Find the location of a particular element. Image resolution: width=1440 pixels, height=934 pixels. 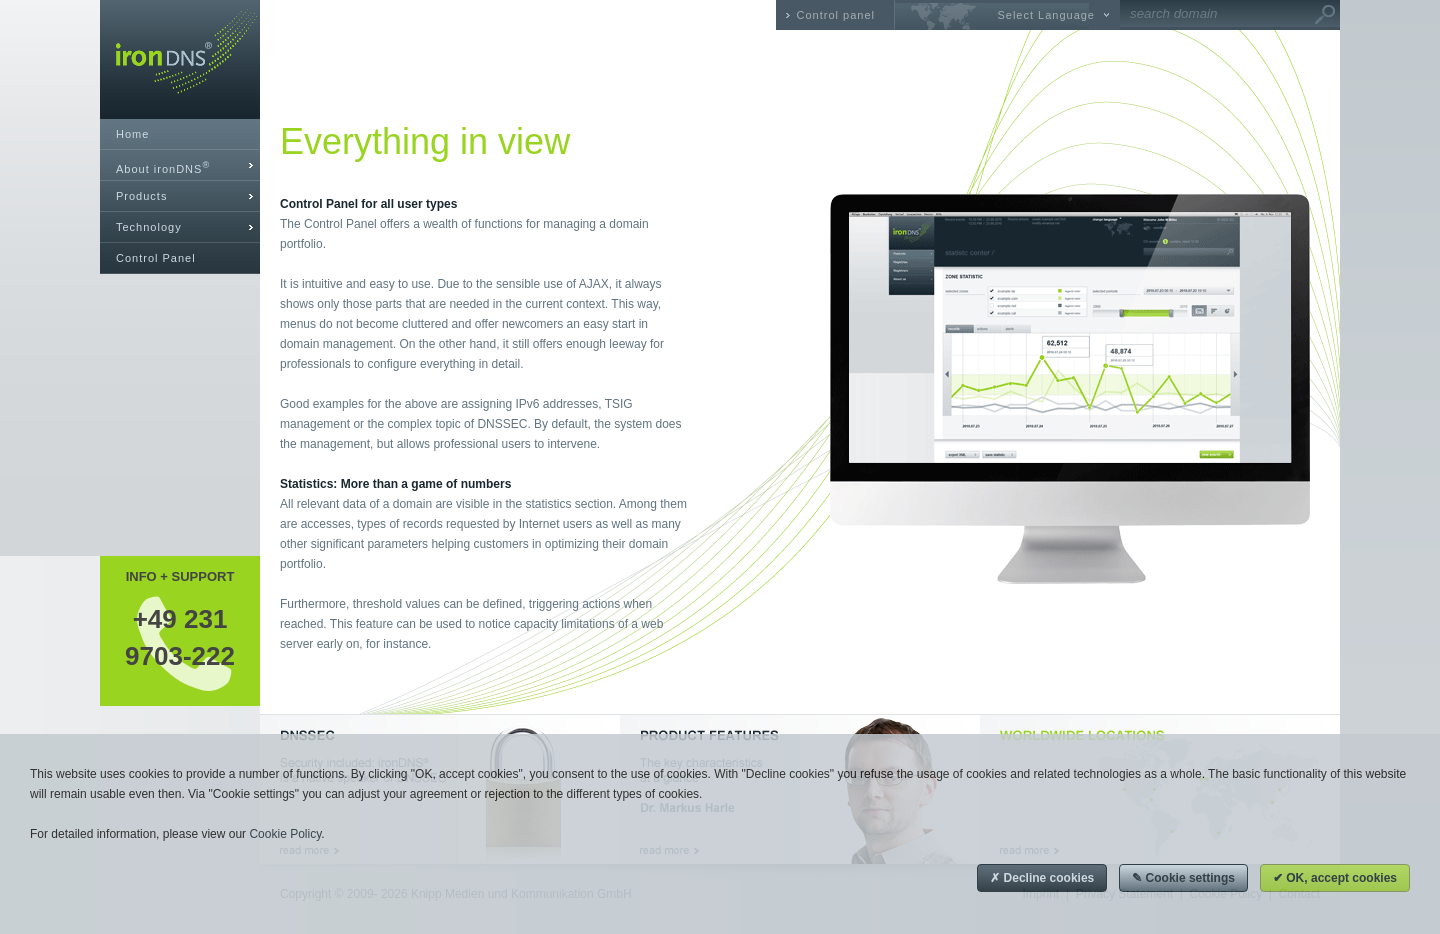

Cookie Policy is located at coordinates (285, 834).